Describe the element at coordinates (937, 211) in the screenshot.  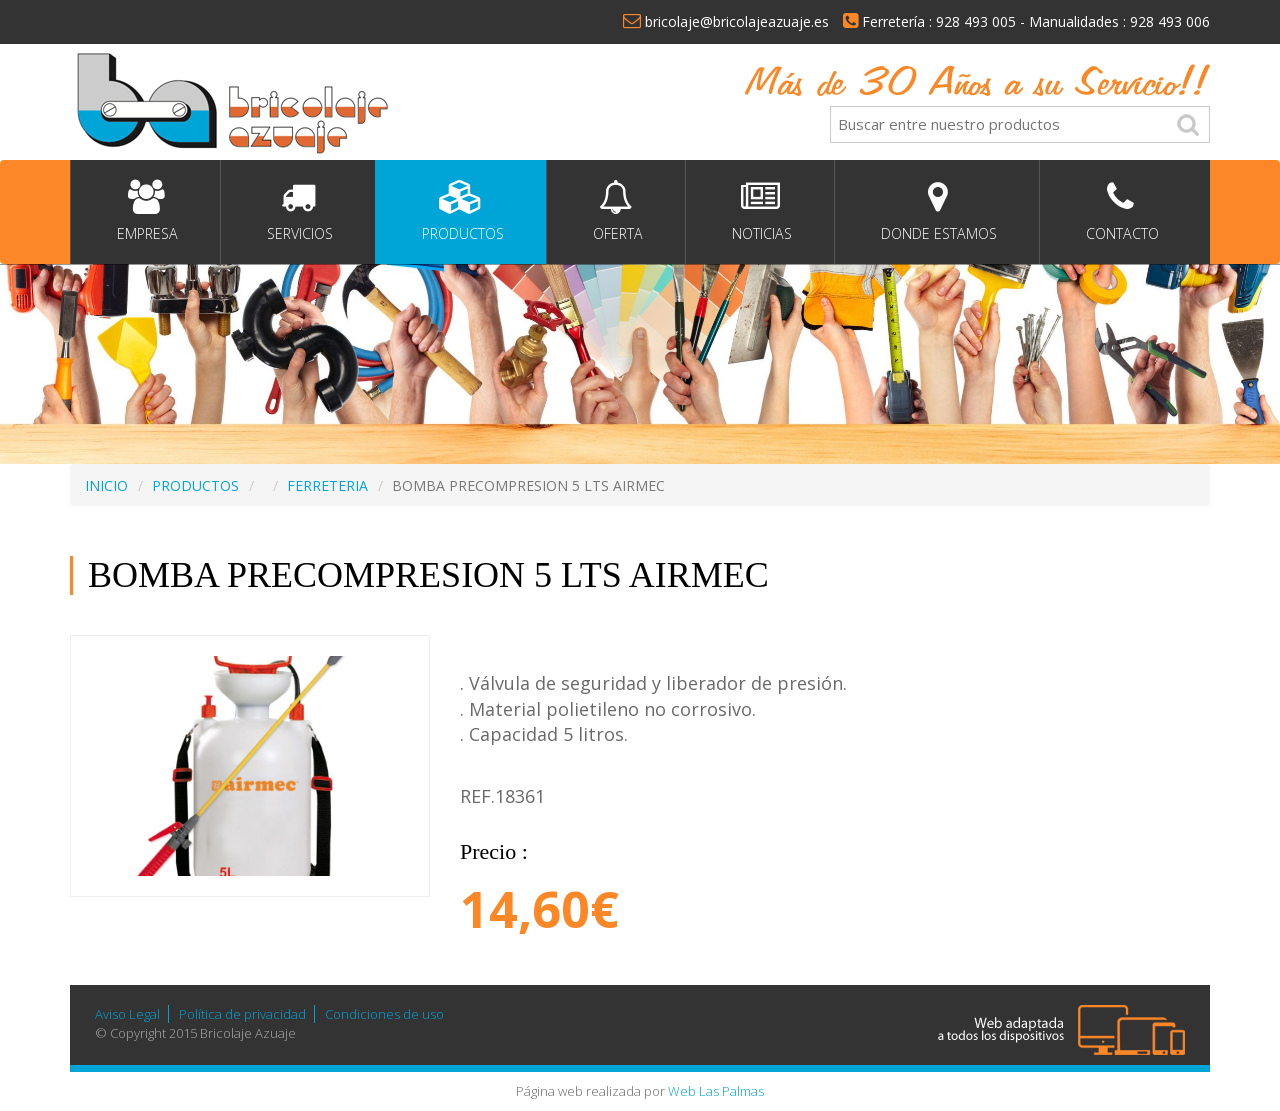
I see `Donde estamos` at that location.